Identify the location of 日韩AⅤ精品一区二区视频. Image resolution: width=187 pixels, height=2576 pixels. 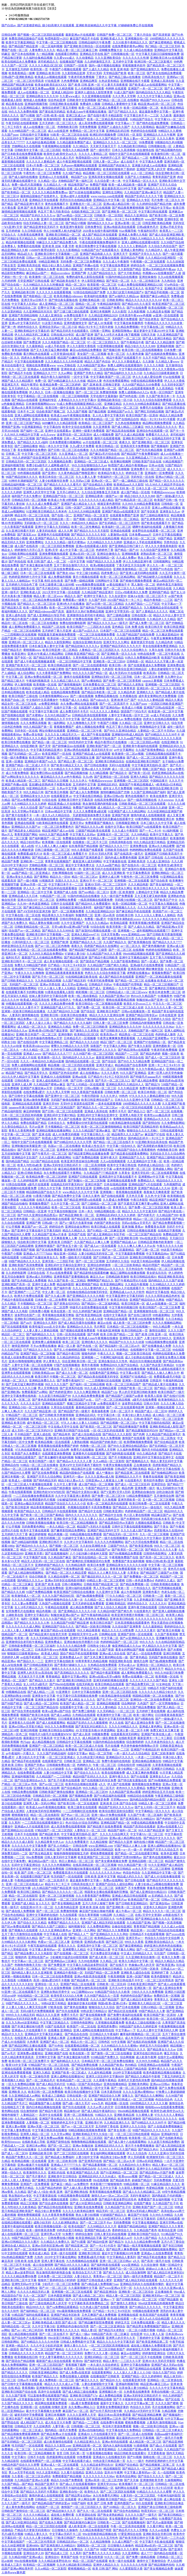
(157, 2007).